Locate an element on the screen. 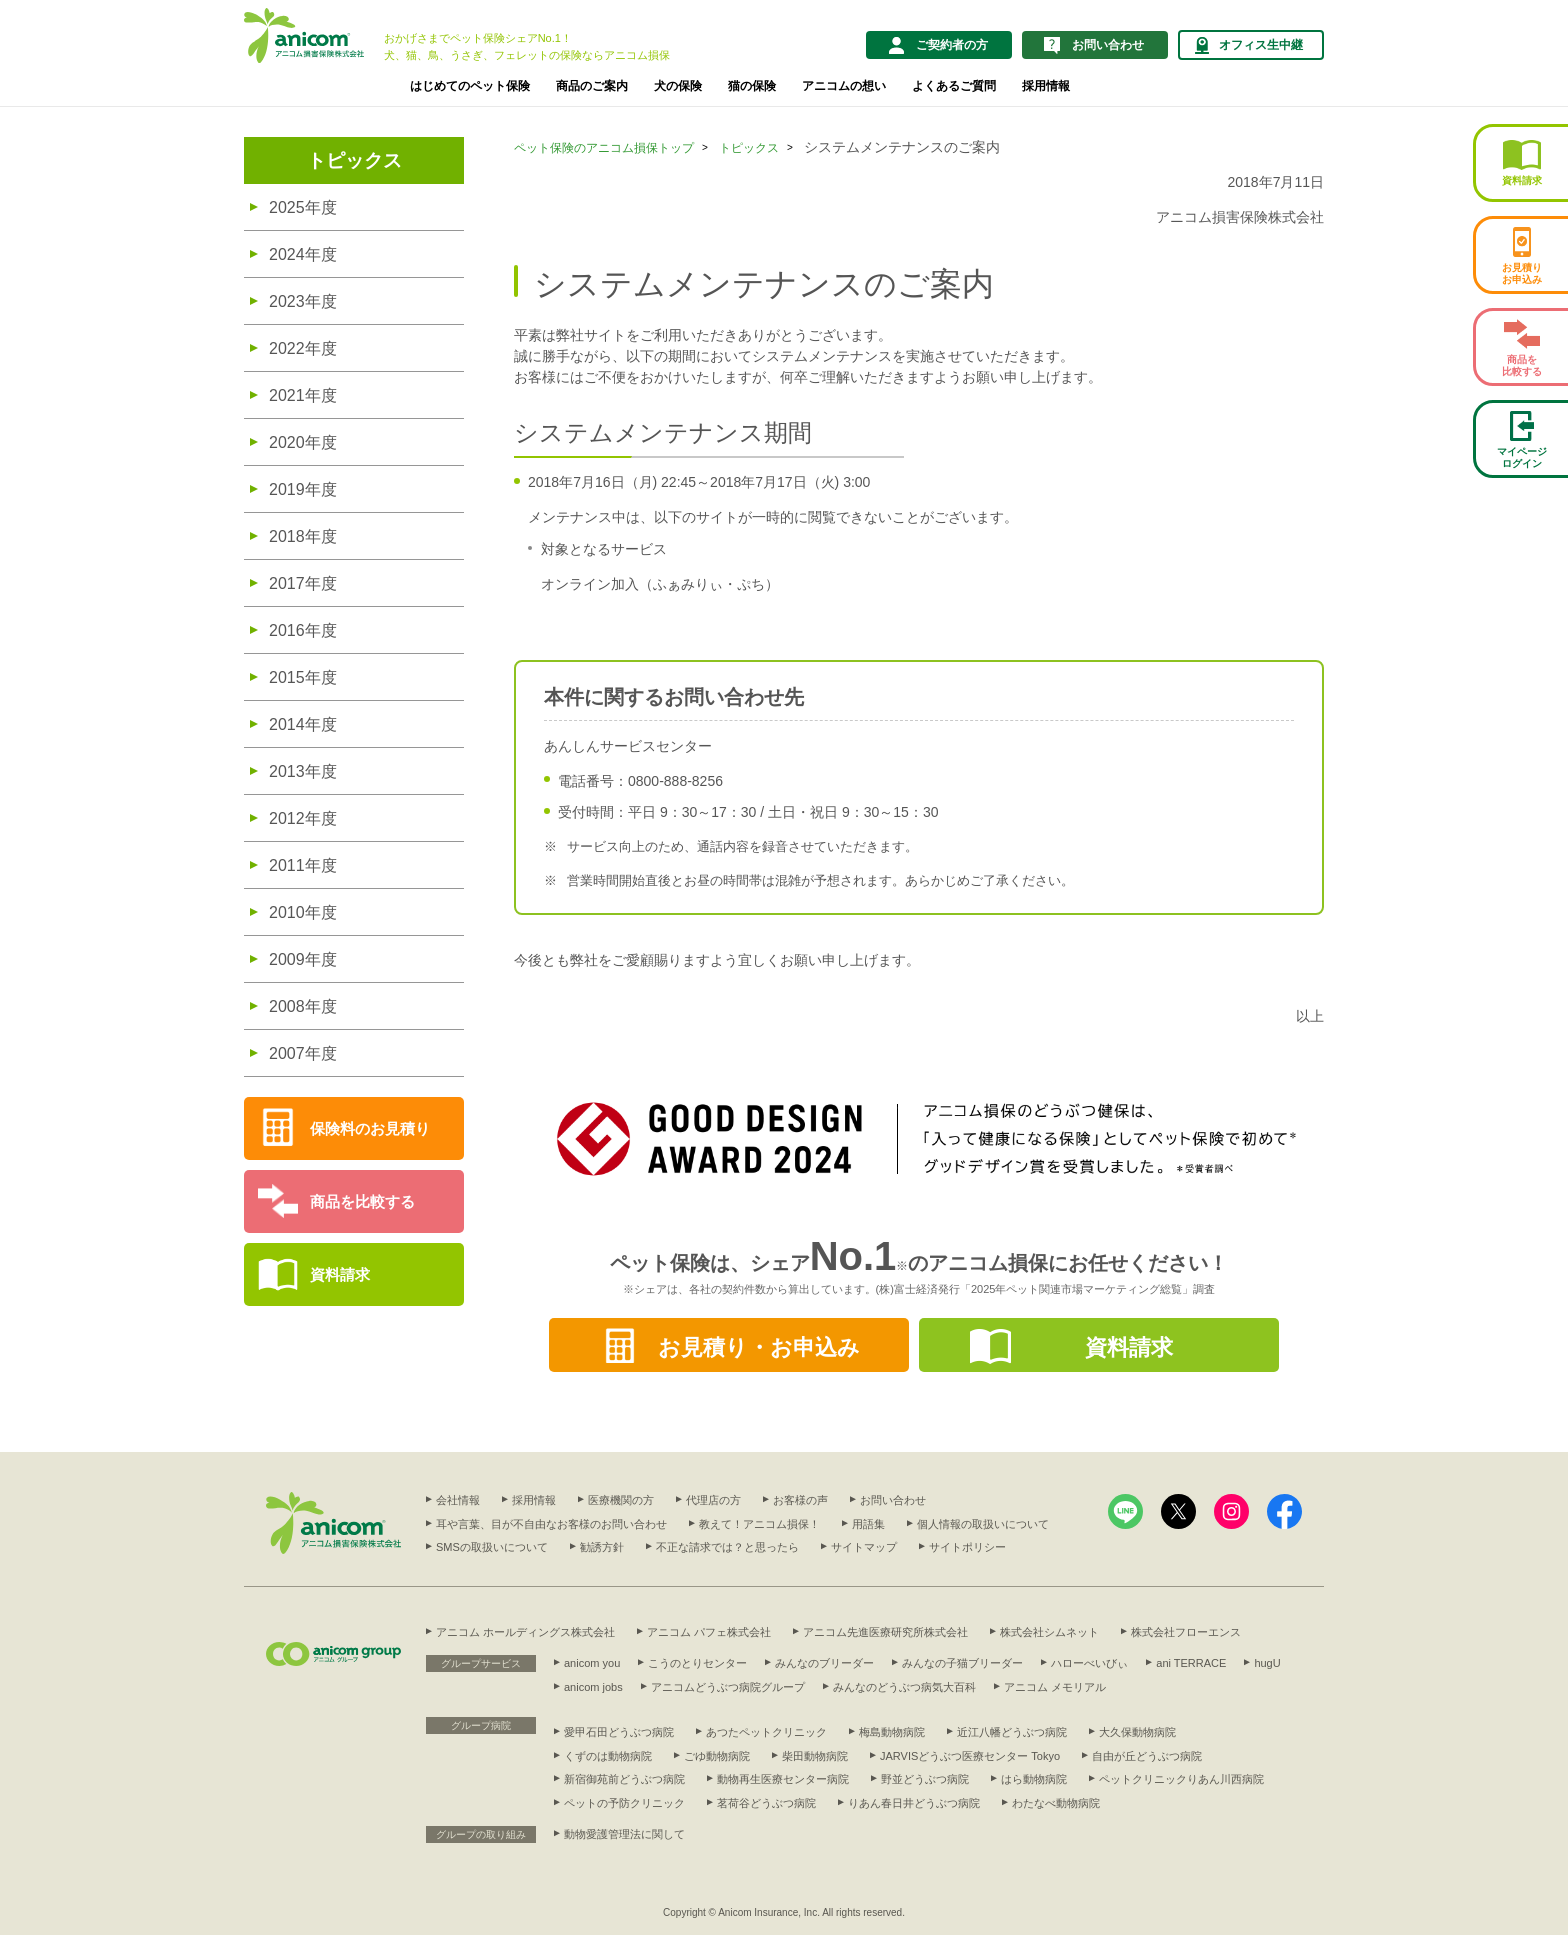  2014年度 is located at coordinates (303, 724).